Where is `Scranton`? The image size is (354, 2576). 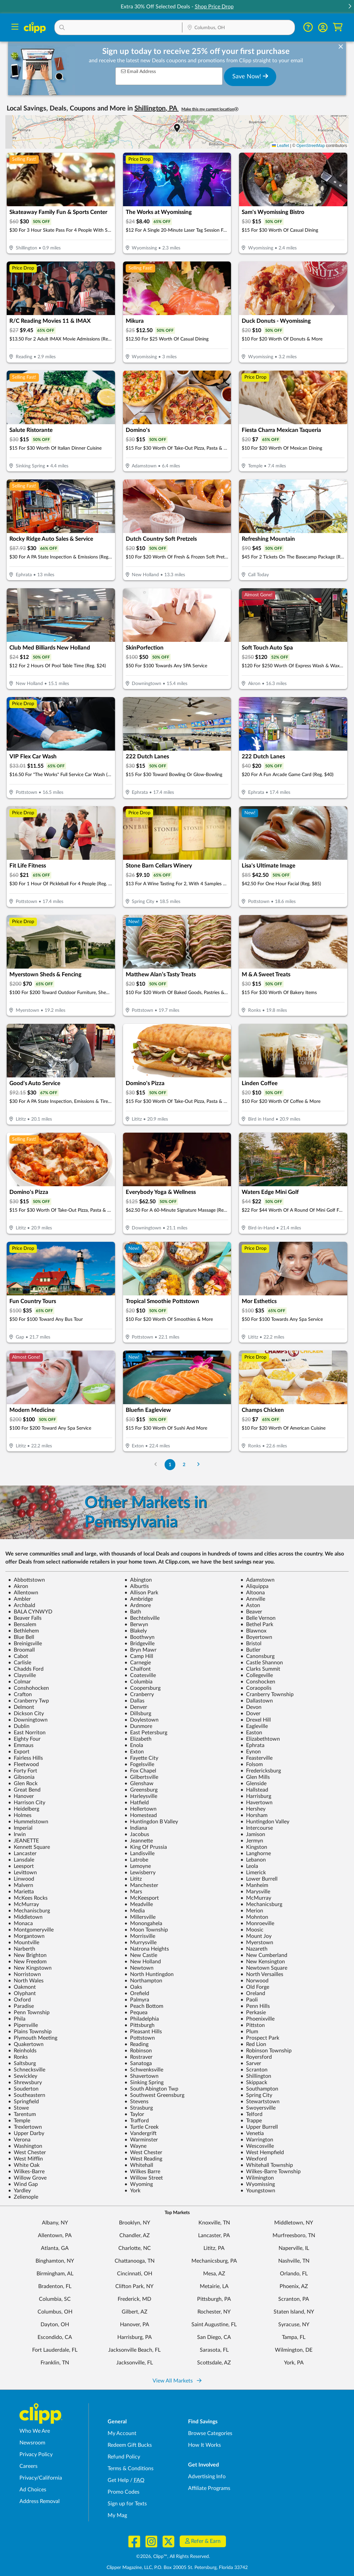
Scranton is located at coordinates (254, 2069).